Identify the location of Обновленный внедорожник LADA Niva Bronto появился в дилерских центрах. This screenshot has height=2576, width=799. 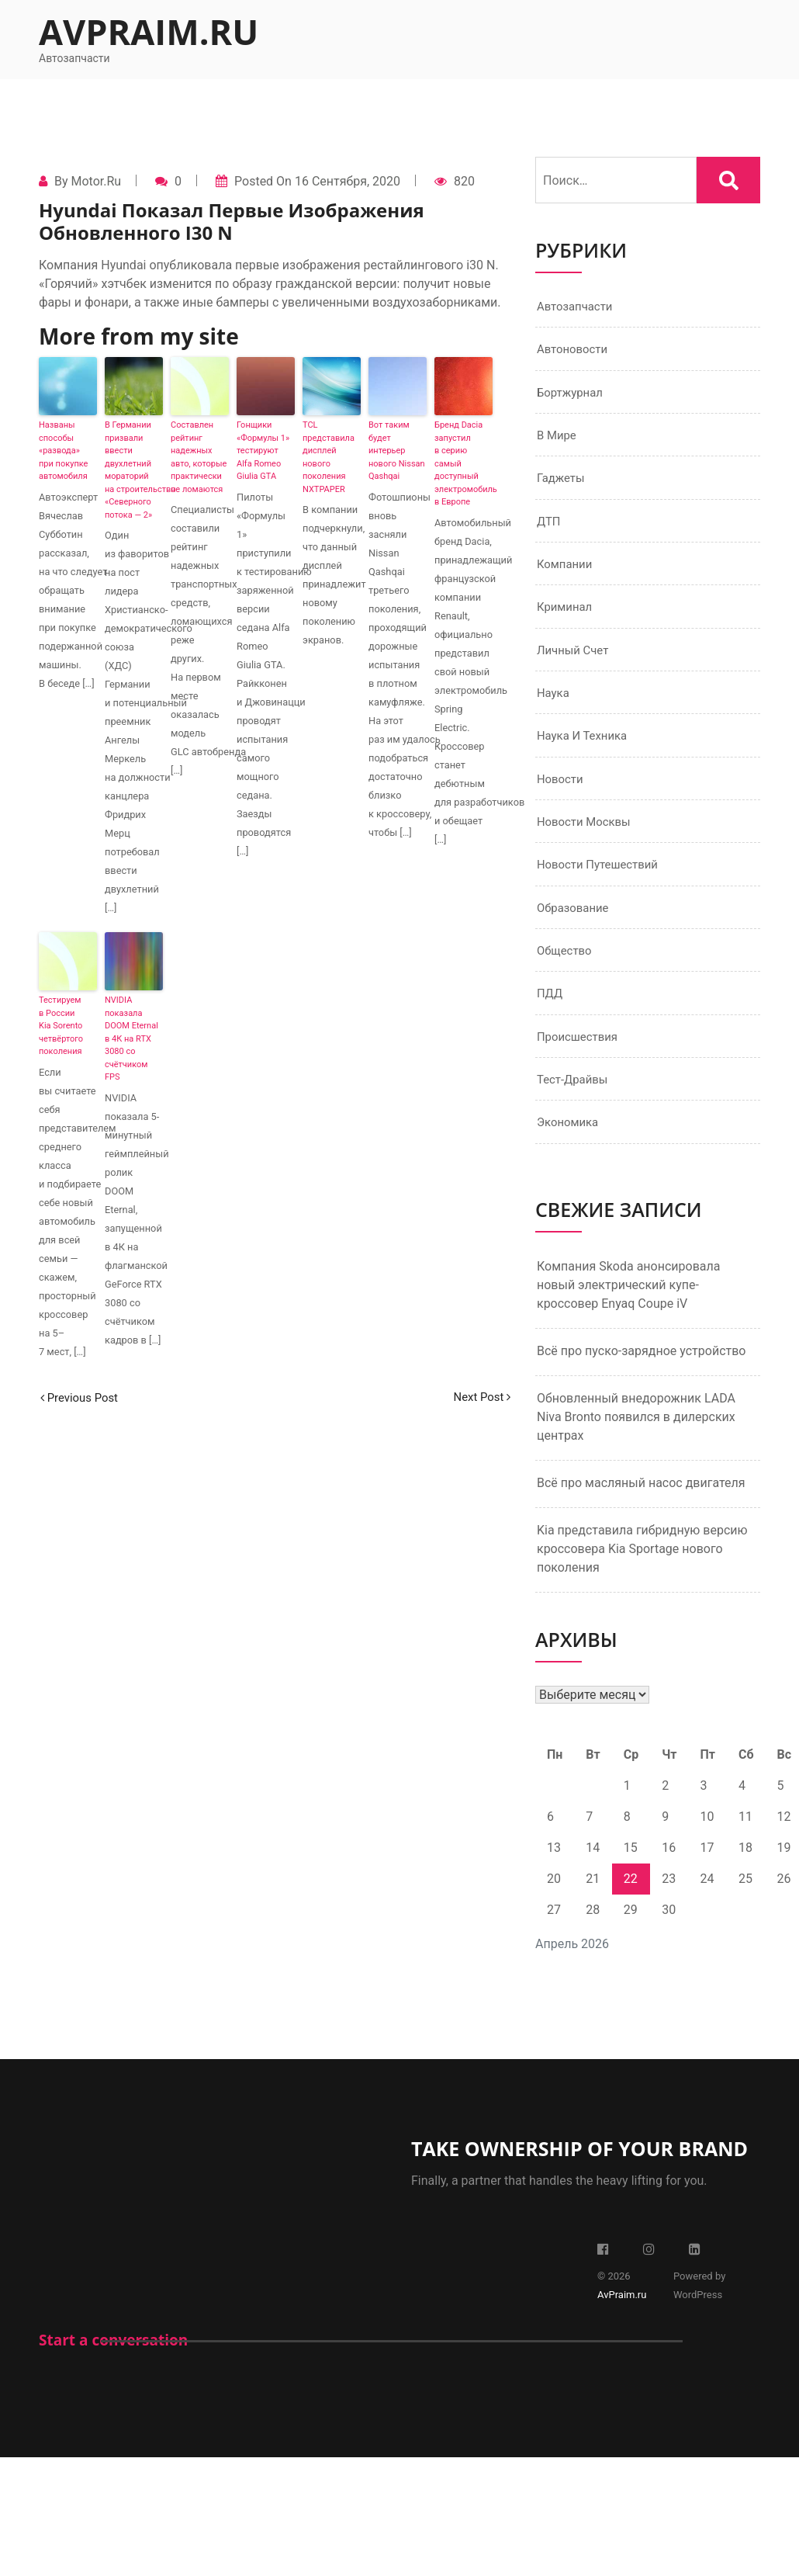
(636, 1442).